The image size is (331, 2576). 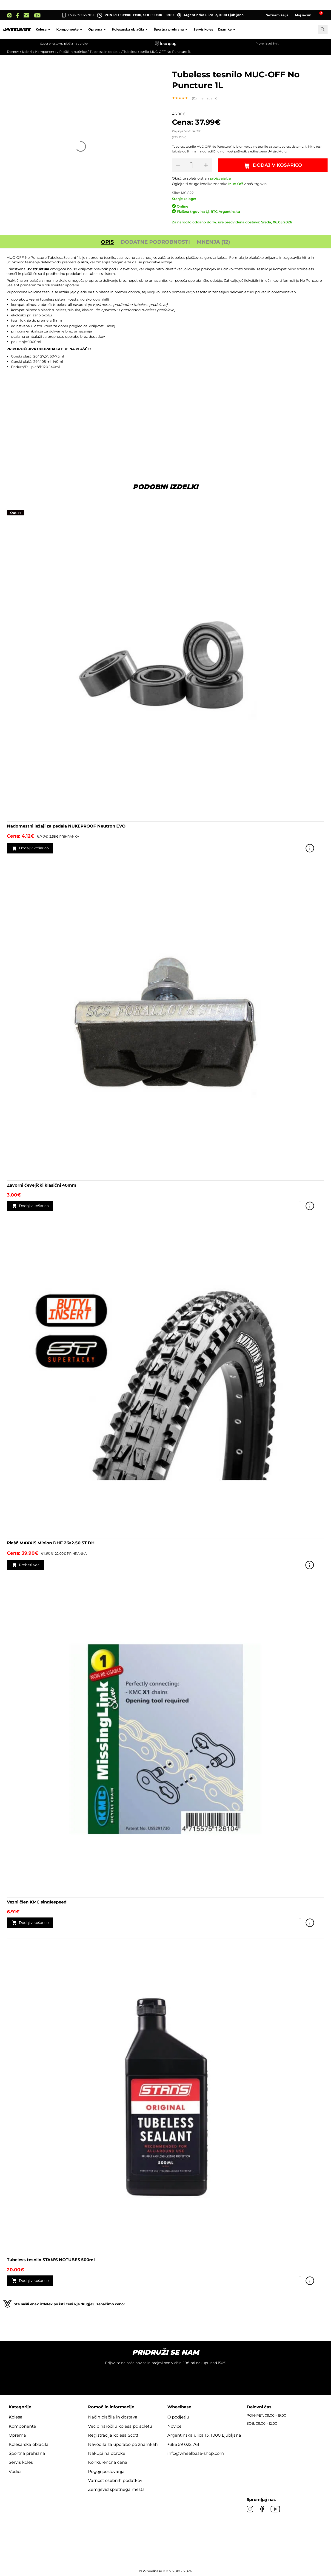 What do you see at coordinates (277, 165) in the screenshot?
I see `Dodaj v košarico` at bounding box center [277, 165].